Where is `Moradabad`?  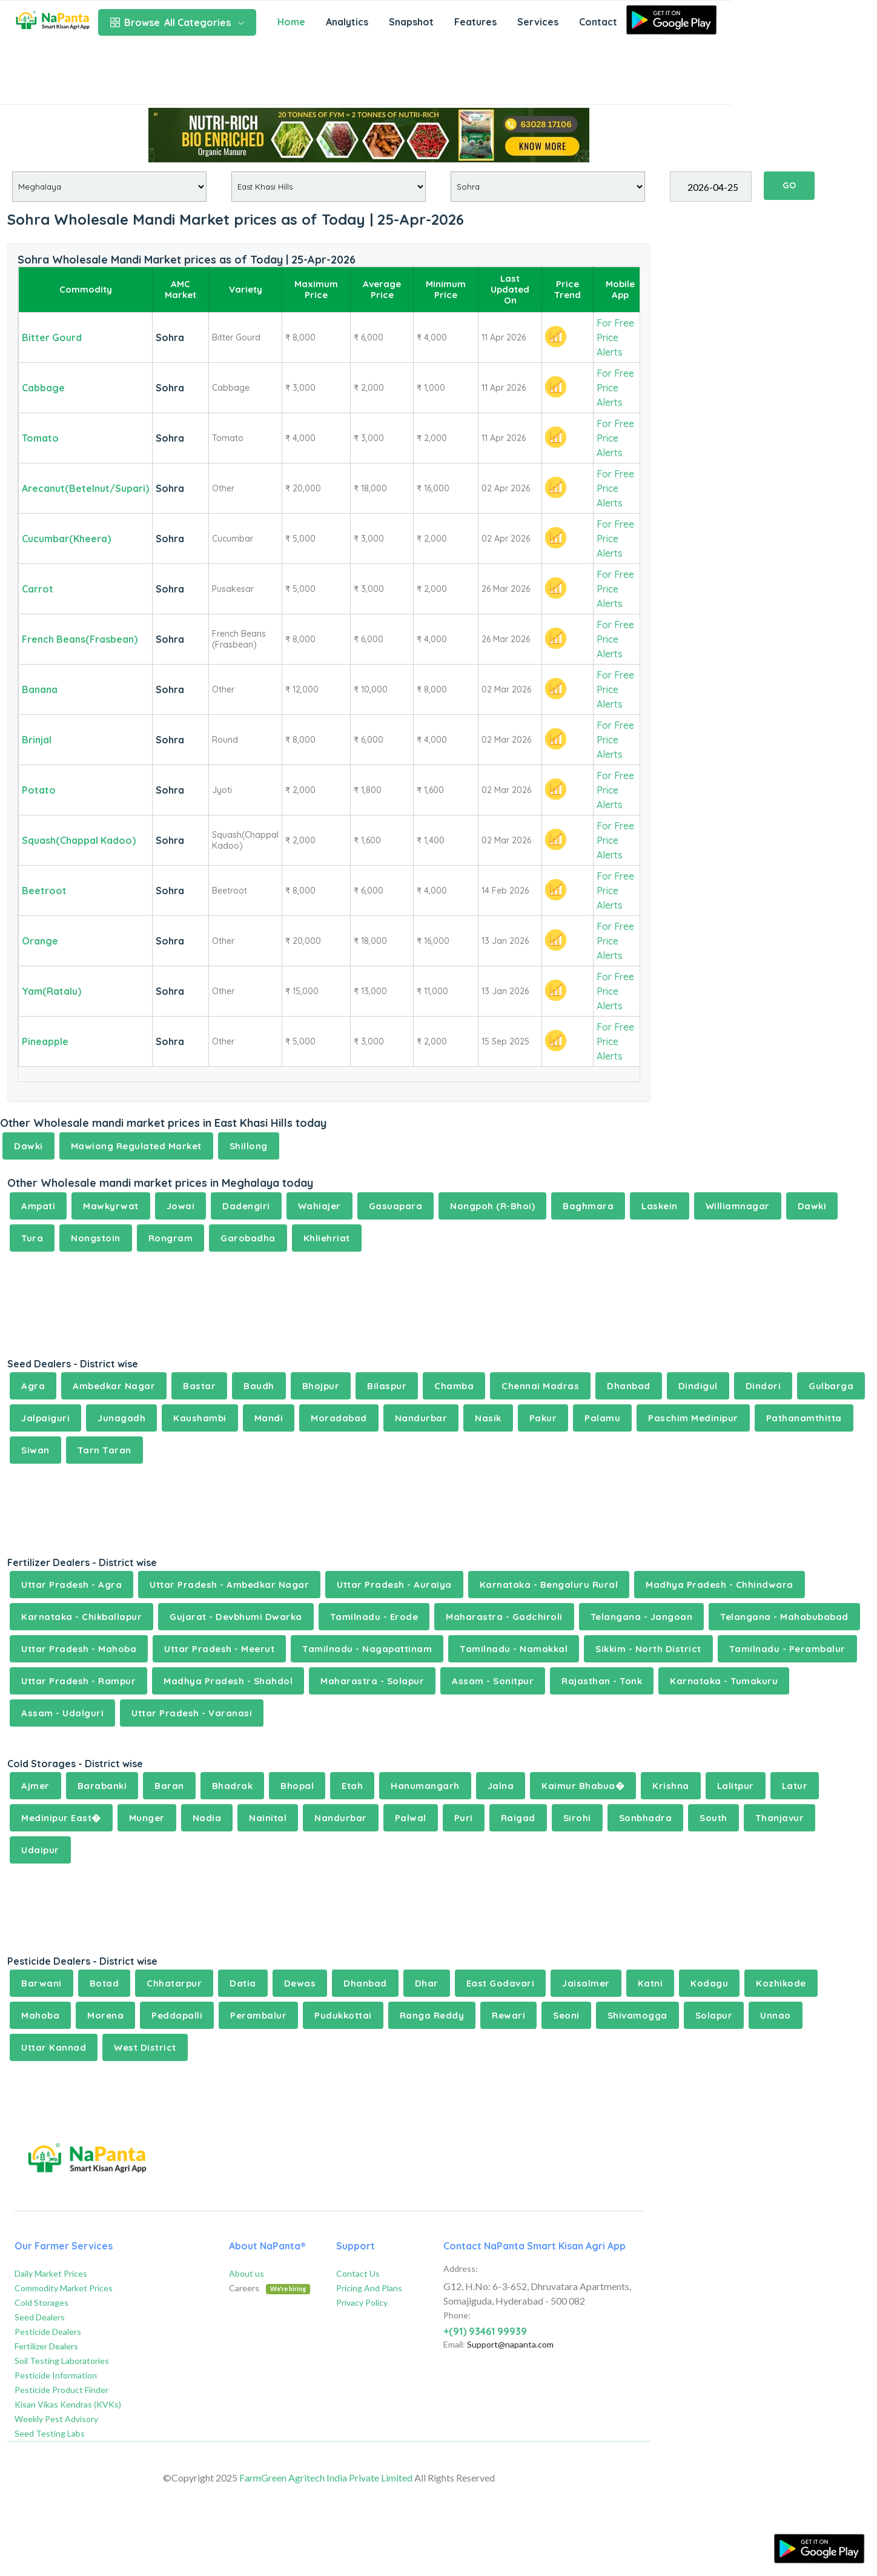 Moradabad is located at coordinates (339, 1418).